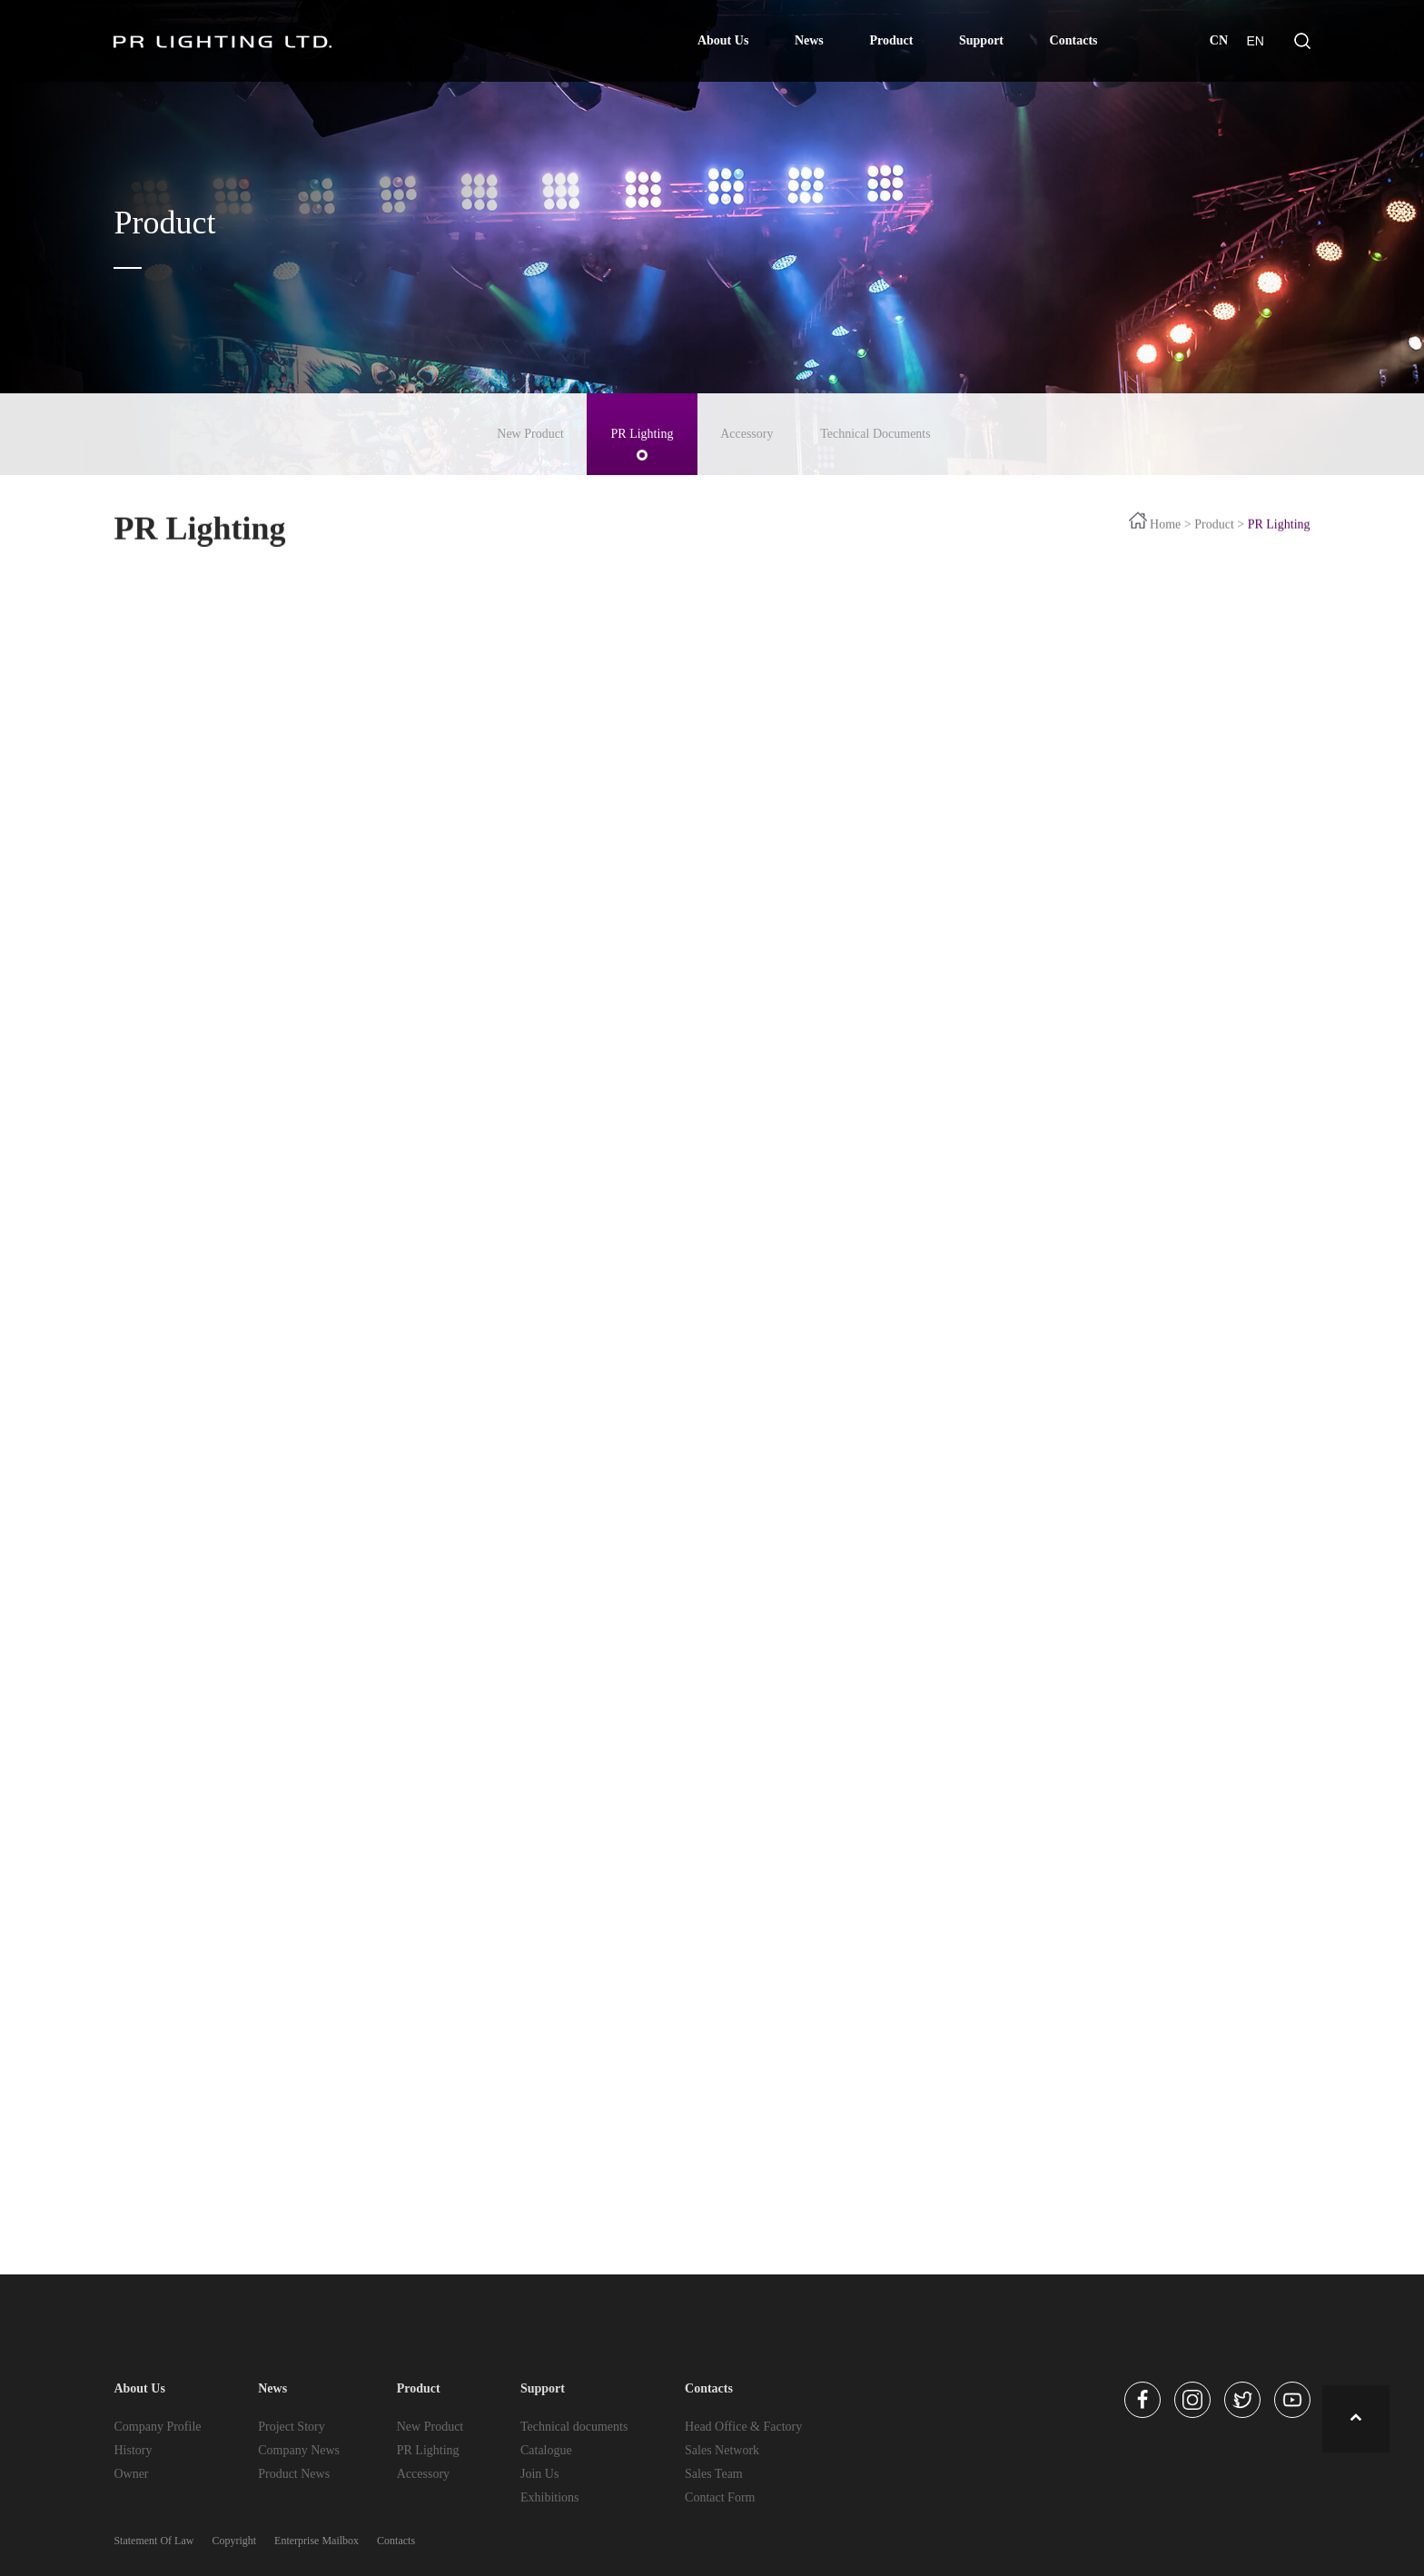 Image resolution: width=1424 pixels, height=2576 pixels. I want to click on News, so click(809, 40).